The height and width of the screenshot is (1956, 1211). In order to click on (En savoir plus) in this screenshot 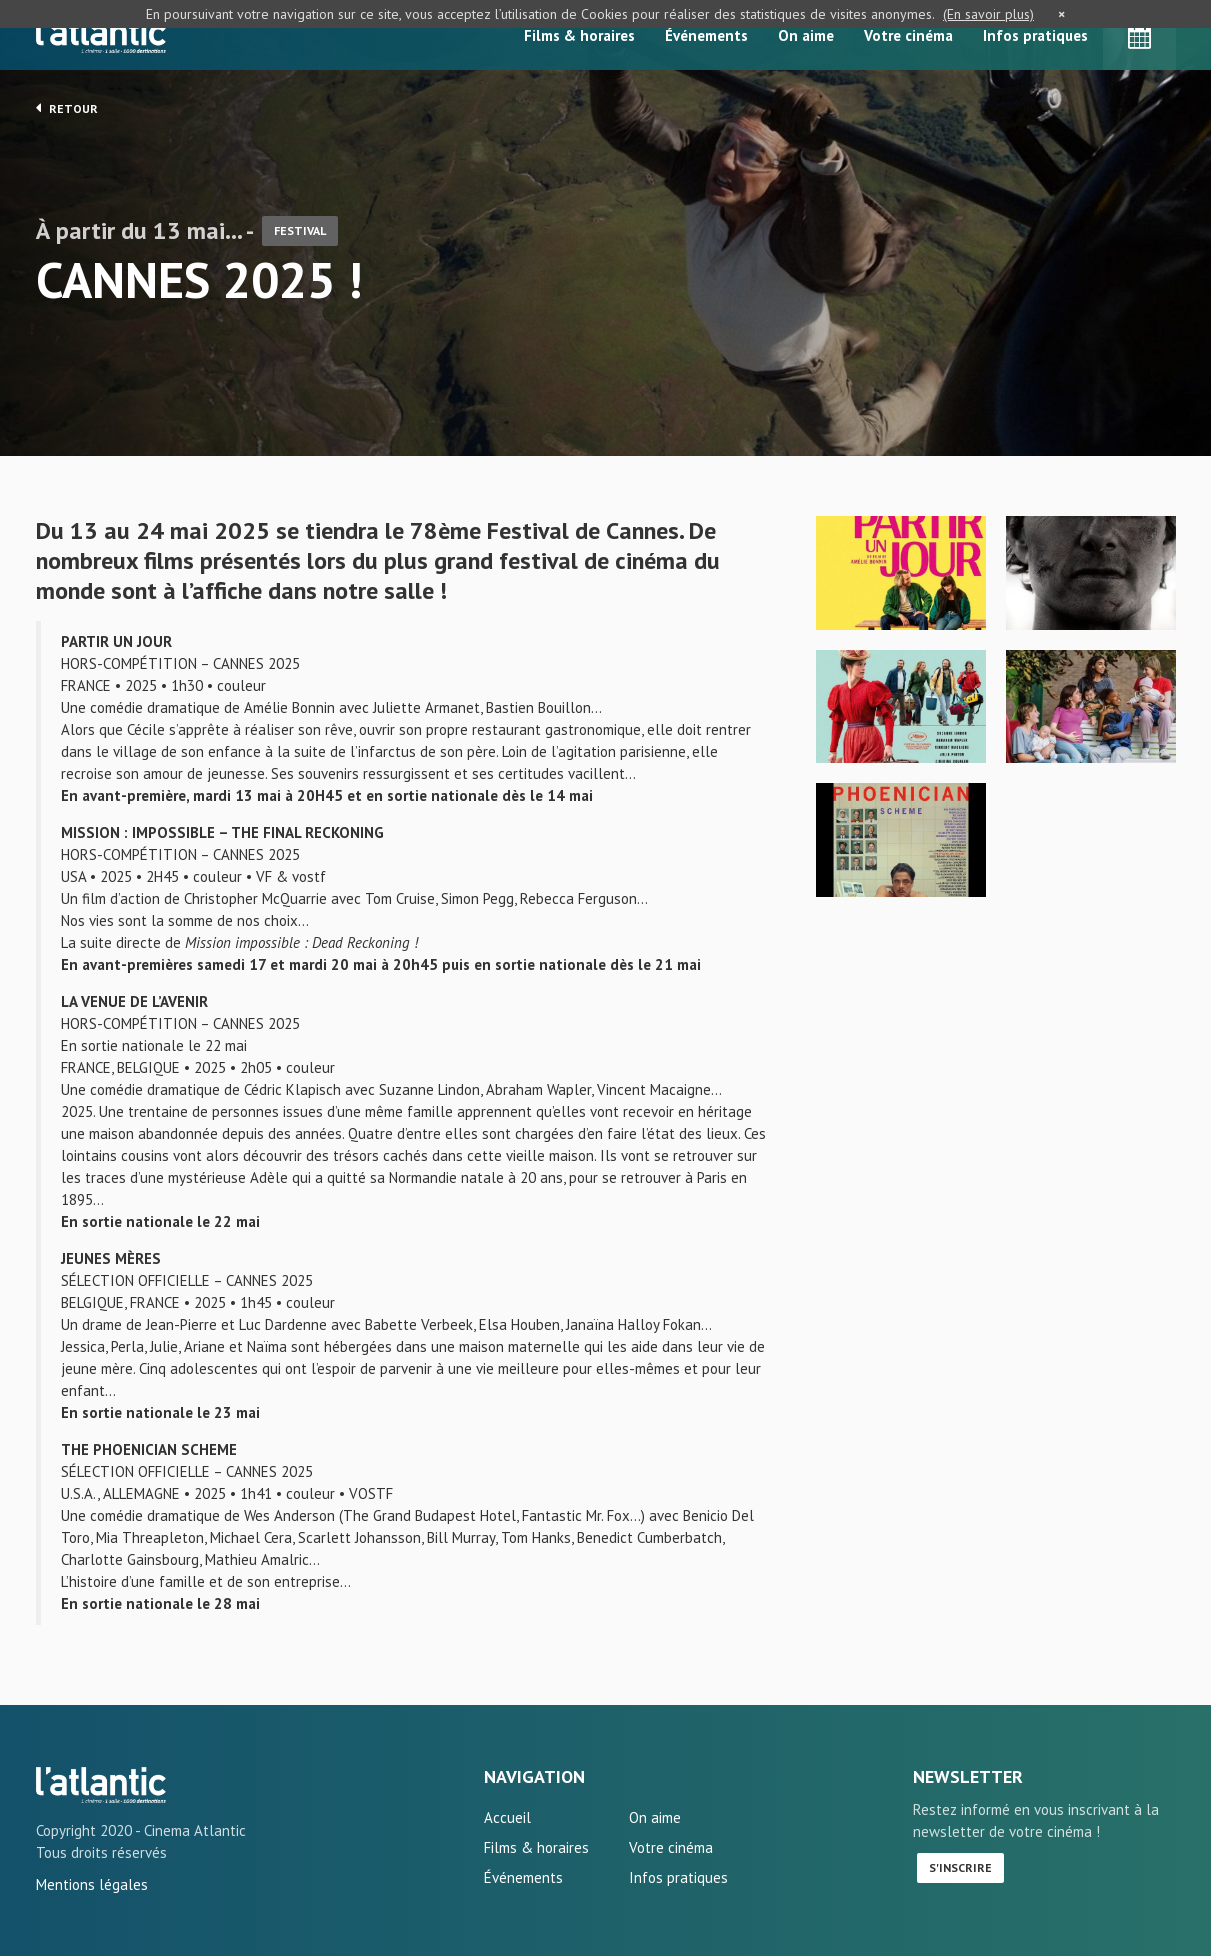, I will do `click(988, 14)`.